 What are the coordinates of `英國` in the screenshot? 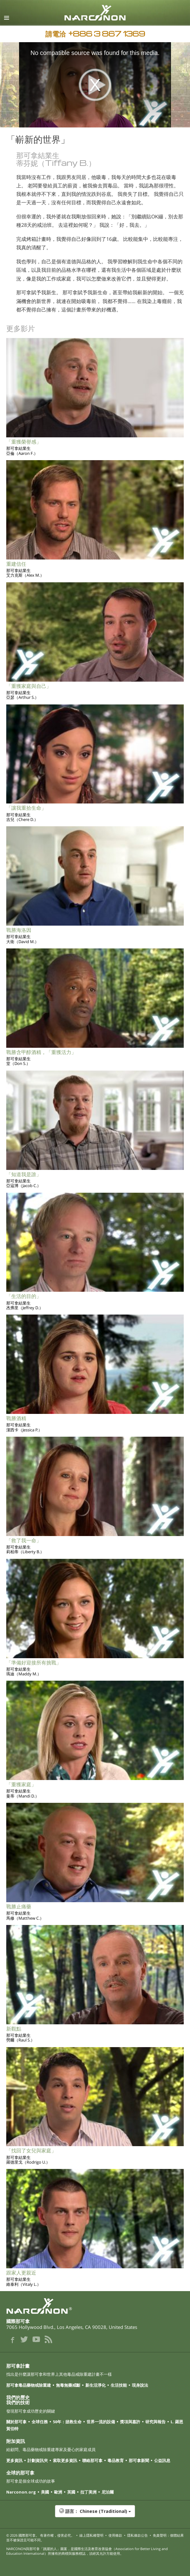 It's located at (71, 2492).